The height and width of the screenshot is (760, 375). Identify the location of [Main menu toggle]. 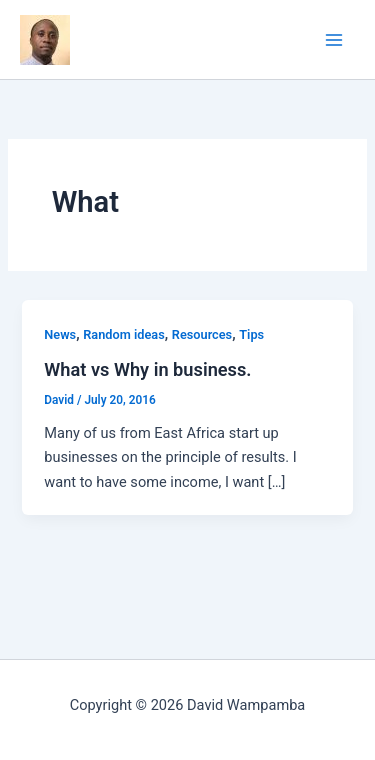
(334, 40).